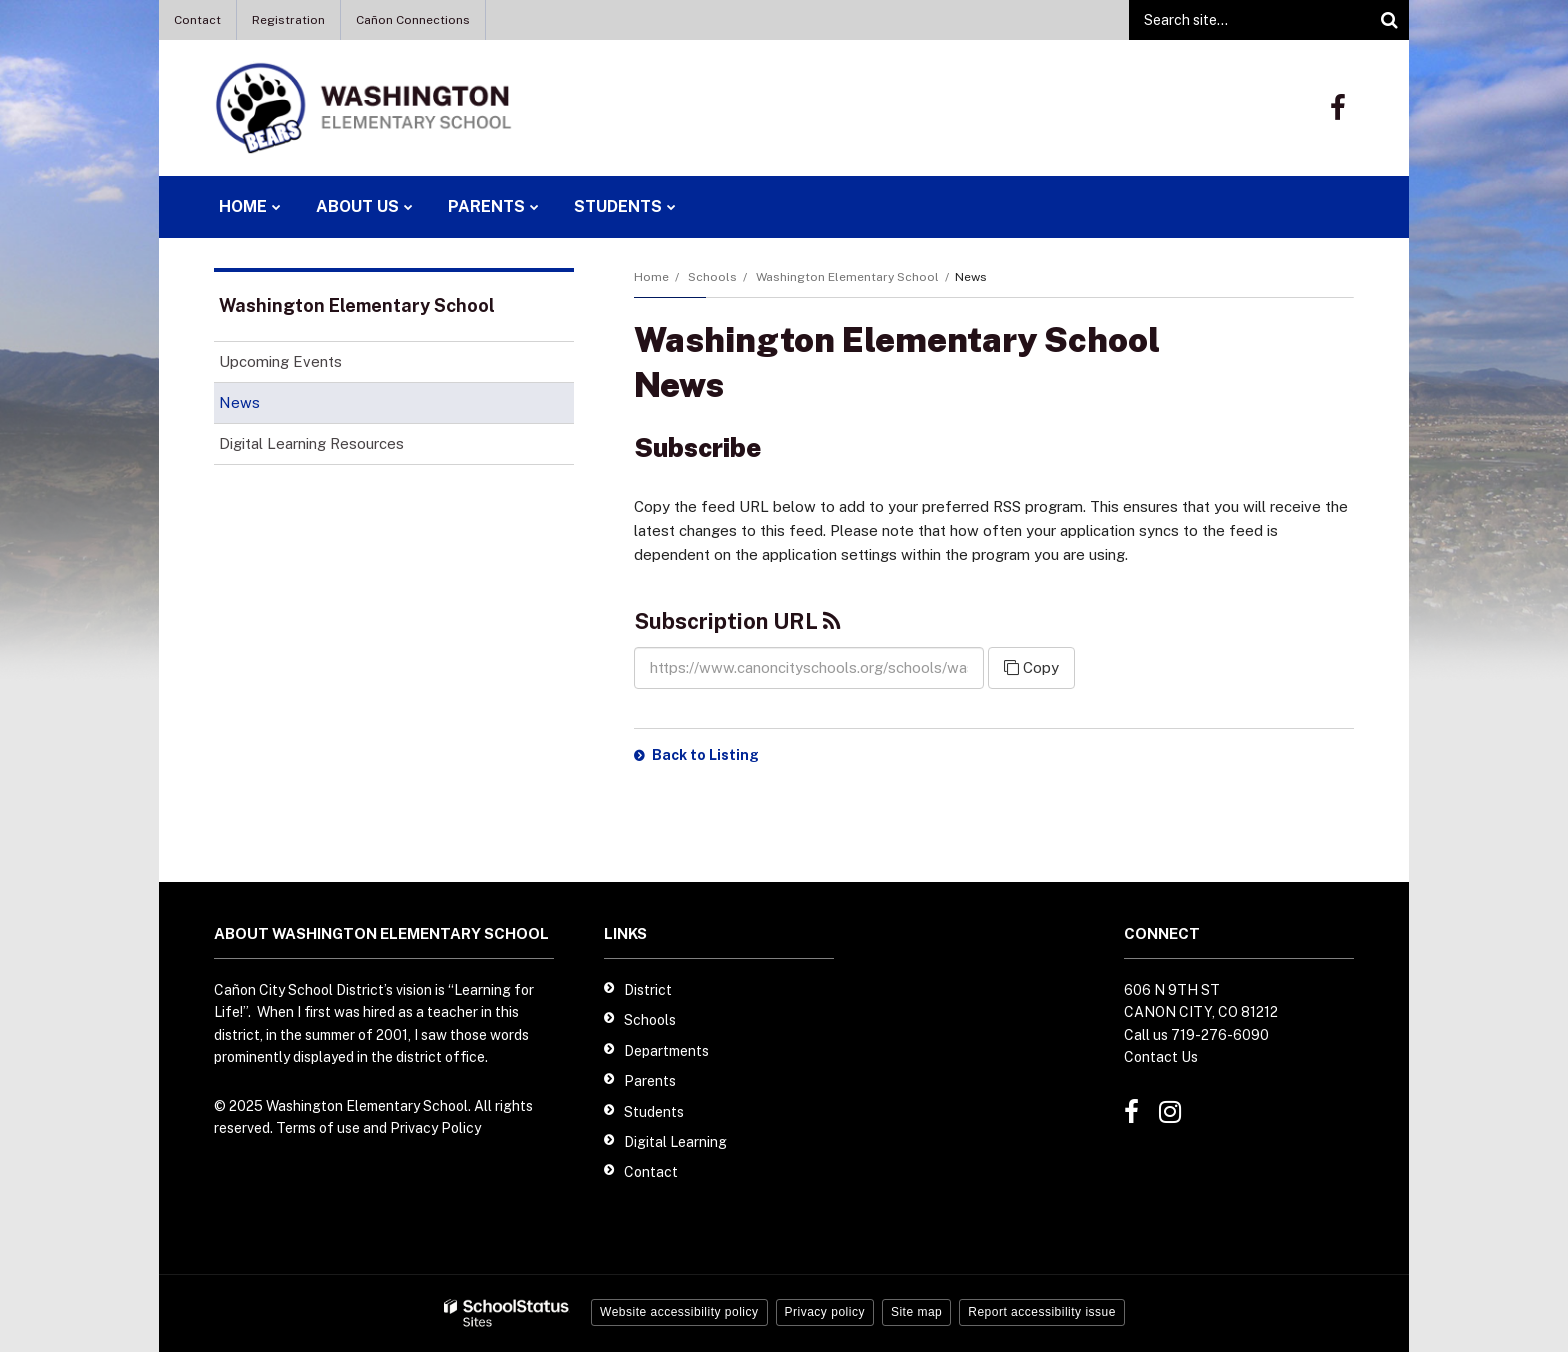 This screenshot has width=1568, height=1352. Describe the element at coordinates (666, 1051) in the screenshot. I see `Departments` at that location.